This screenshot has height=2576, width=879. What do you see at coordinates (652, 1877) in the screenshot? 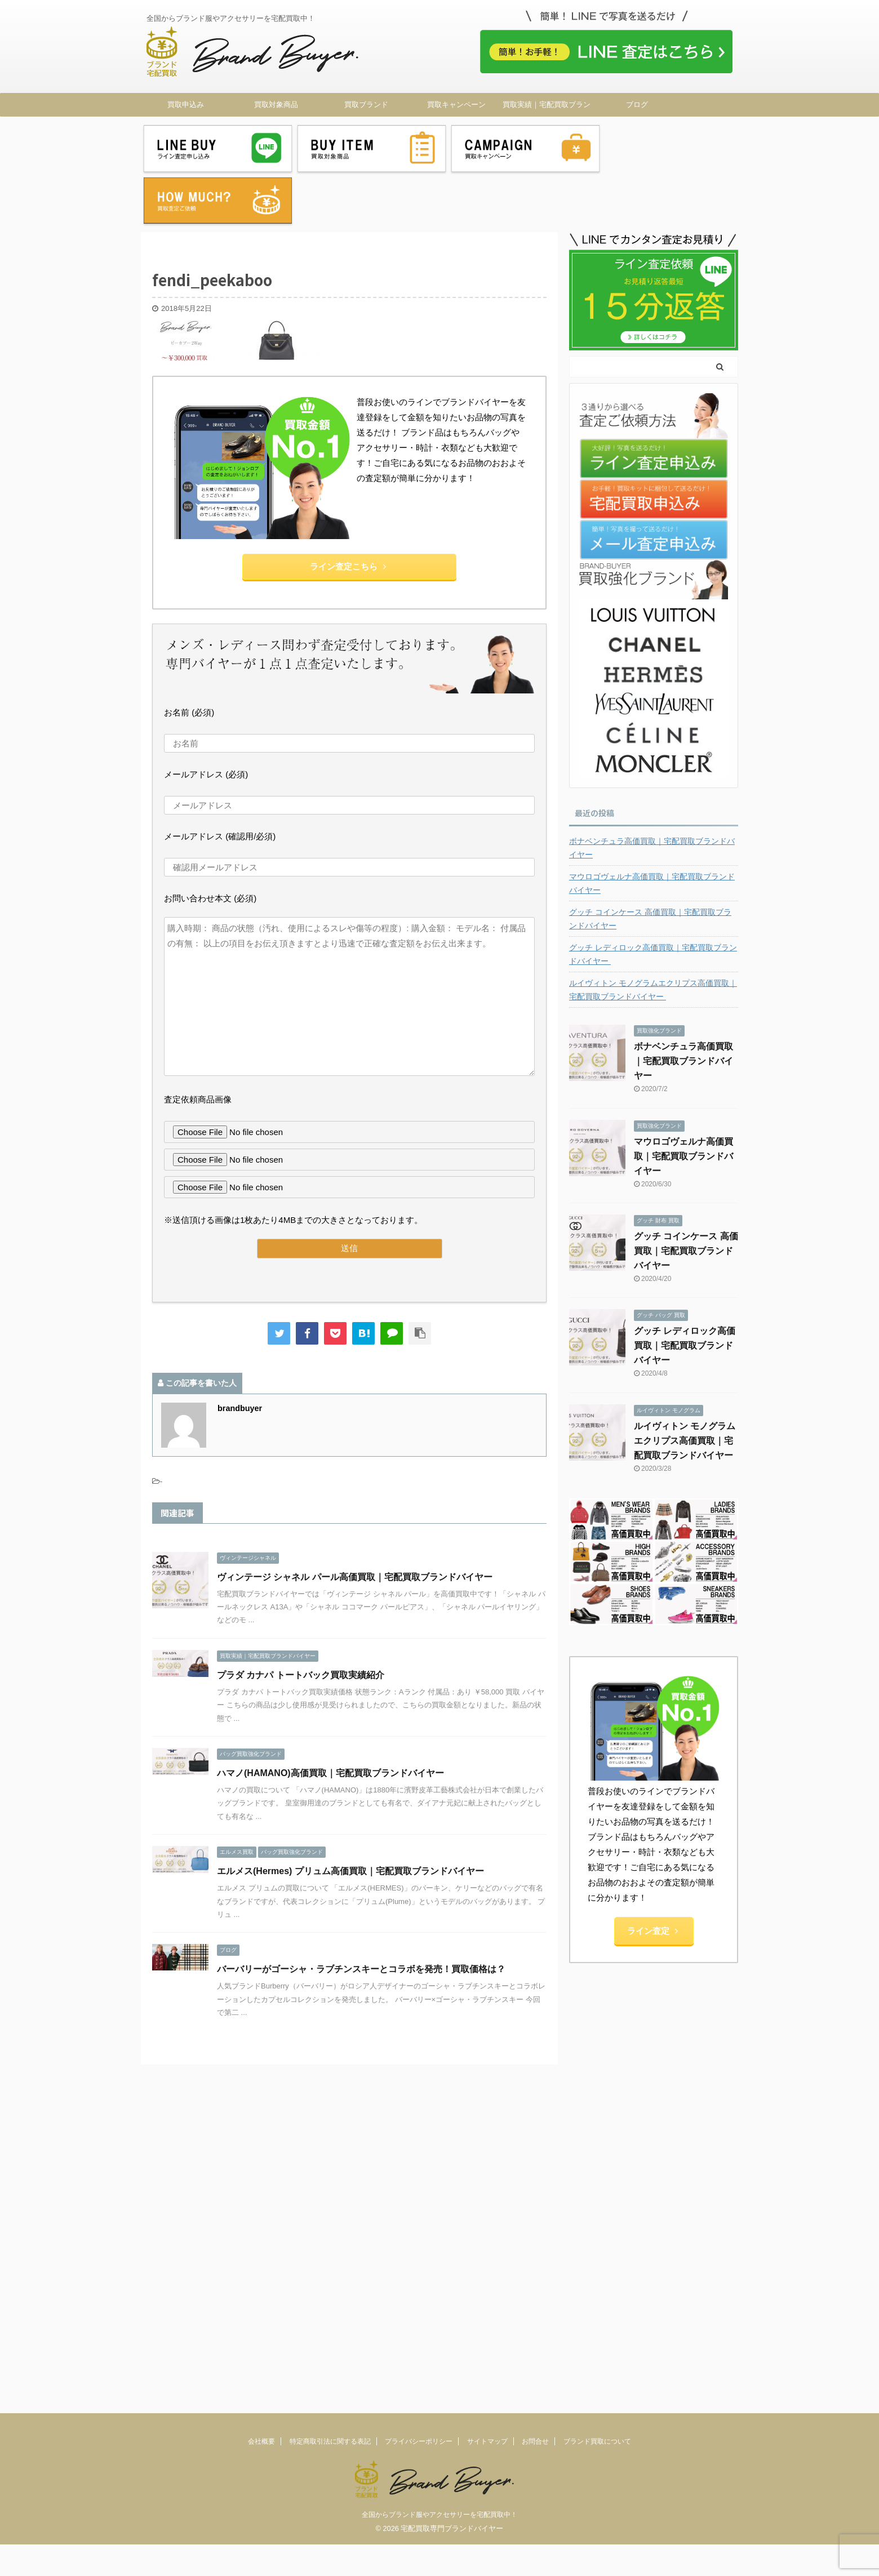
I see `ライン査定` at bounding box center [652, 1877].